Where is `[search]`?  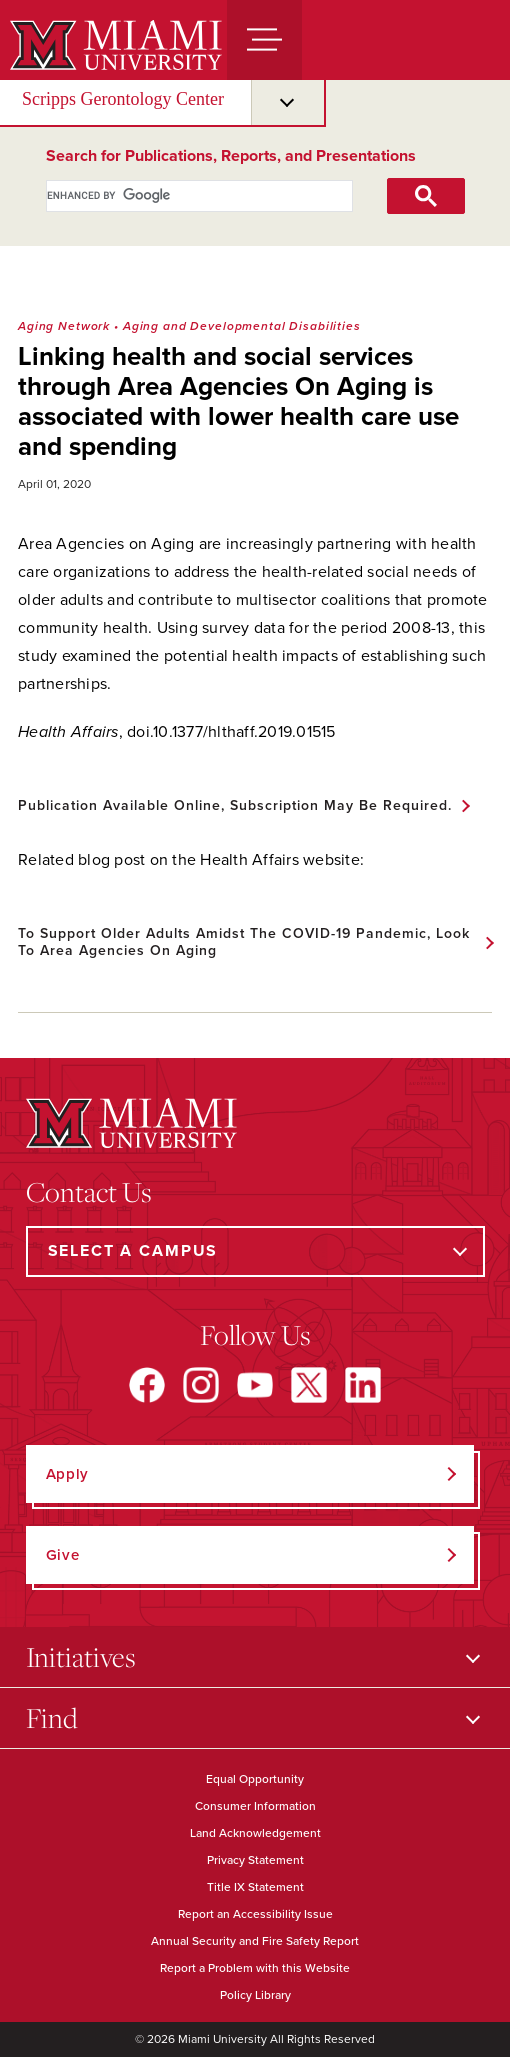 [search] is located at coordinates (177, 196).